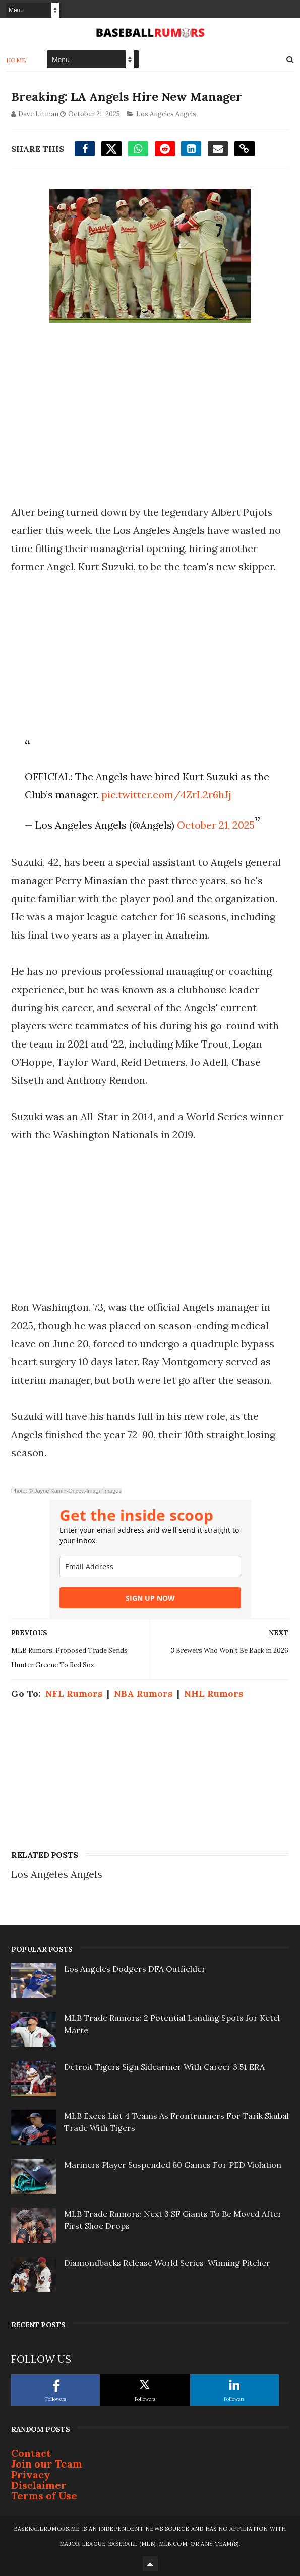  What do you see at coordinates (30, 2474) in the screenshot?
I see `Privacy` at bounding box center [30, 2474].